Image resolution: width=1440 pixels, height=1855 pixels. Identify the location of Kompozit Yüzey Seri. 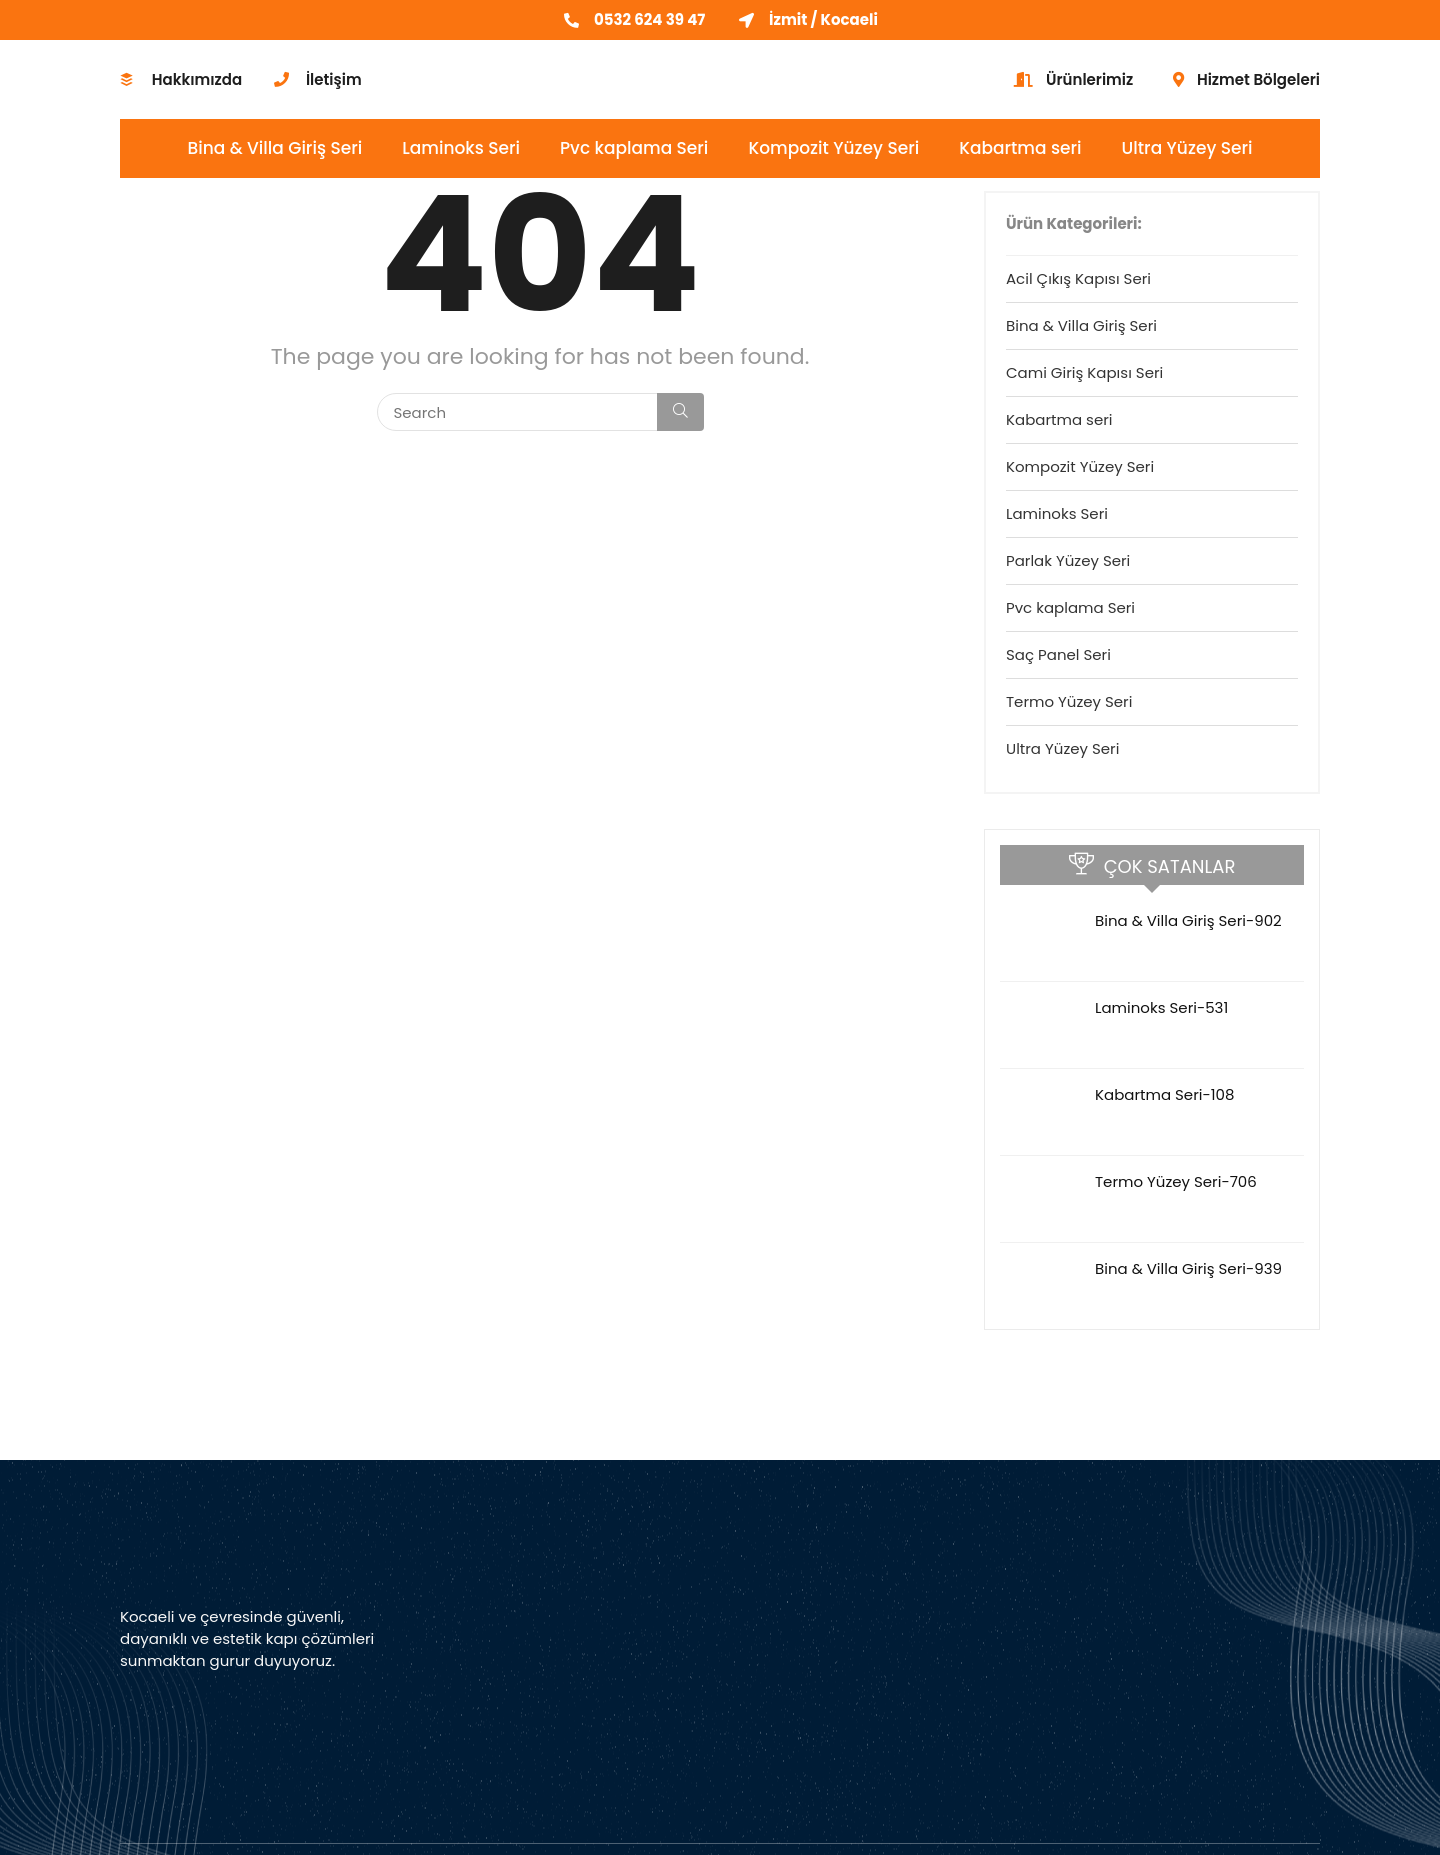
(833, 148).